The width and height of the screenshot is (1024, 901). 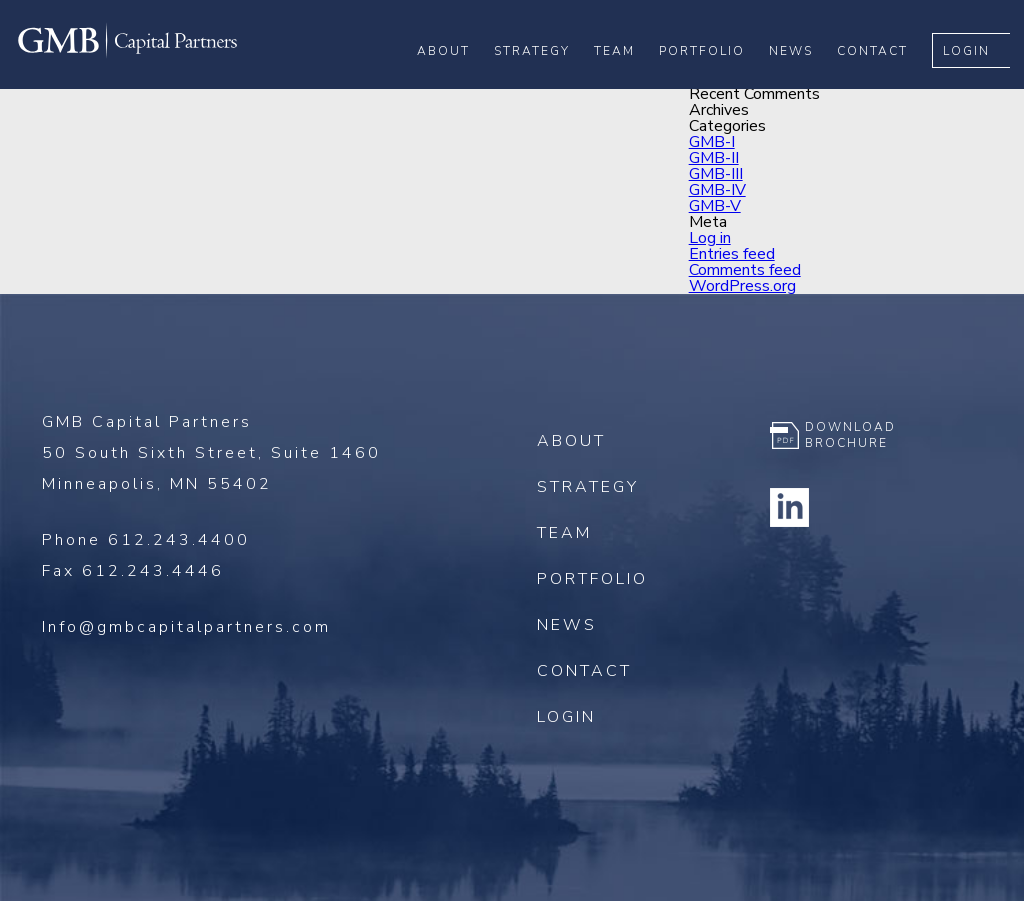 I want to click on Strategy, so click(x=546, y=81).